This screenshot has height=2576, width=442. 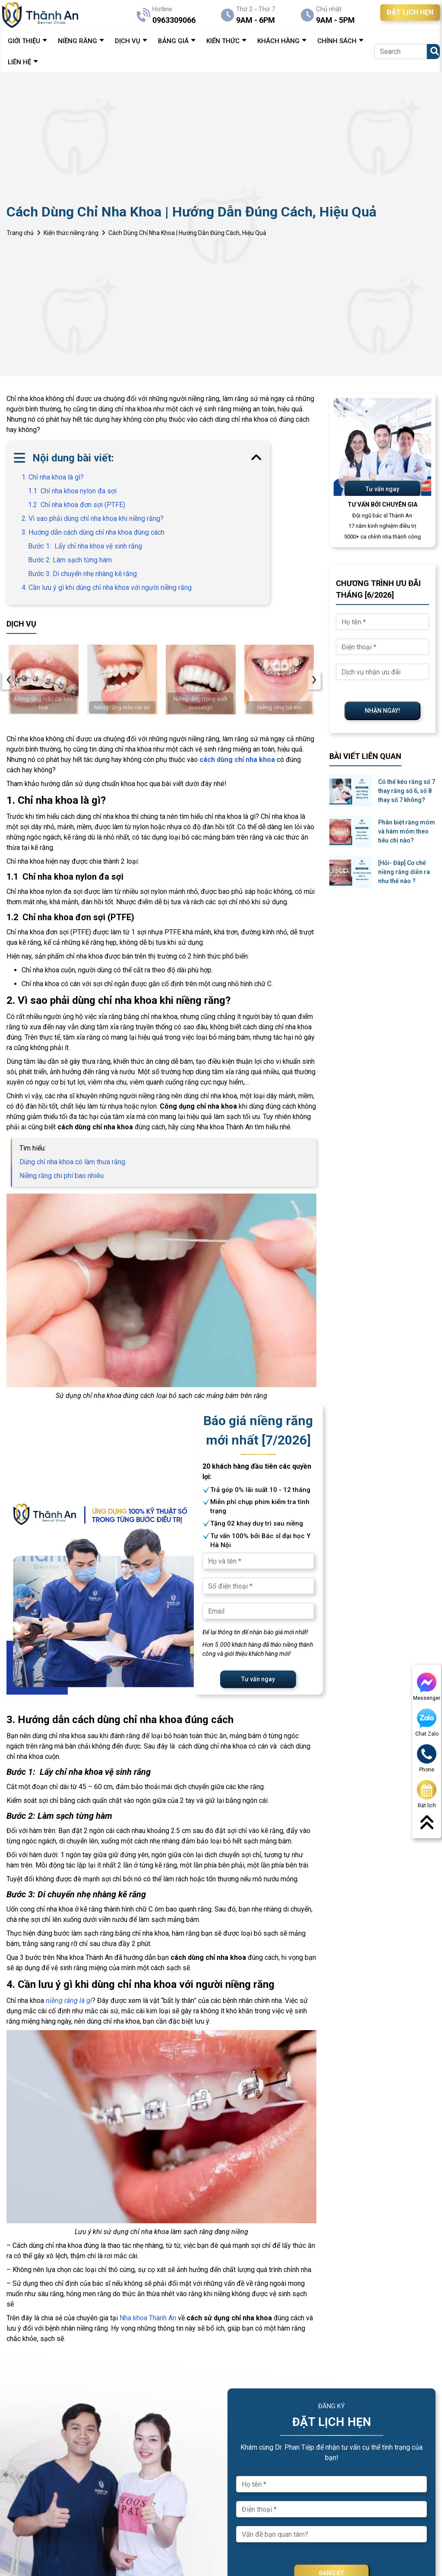 What do you see at coordinates (410, 12) in the screenshot?
I see `ĐẶT LỊCH HẸN` at bounding box center [410, 12].